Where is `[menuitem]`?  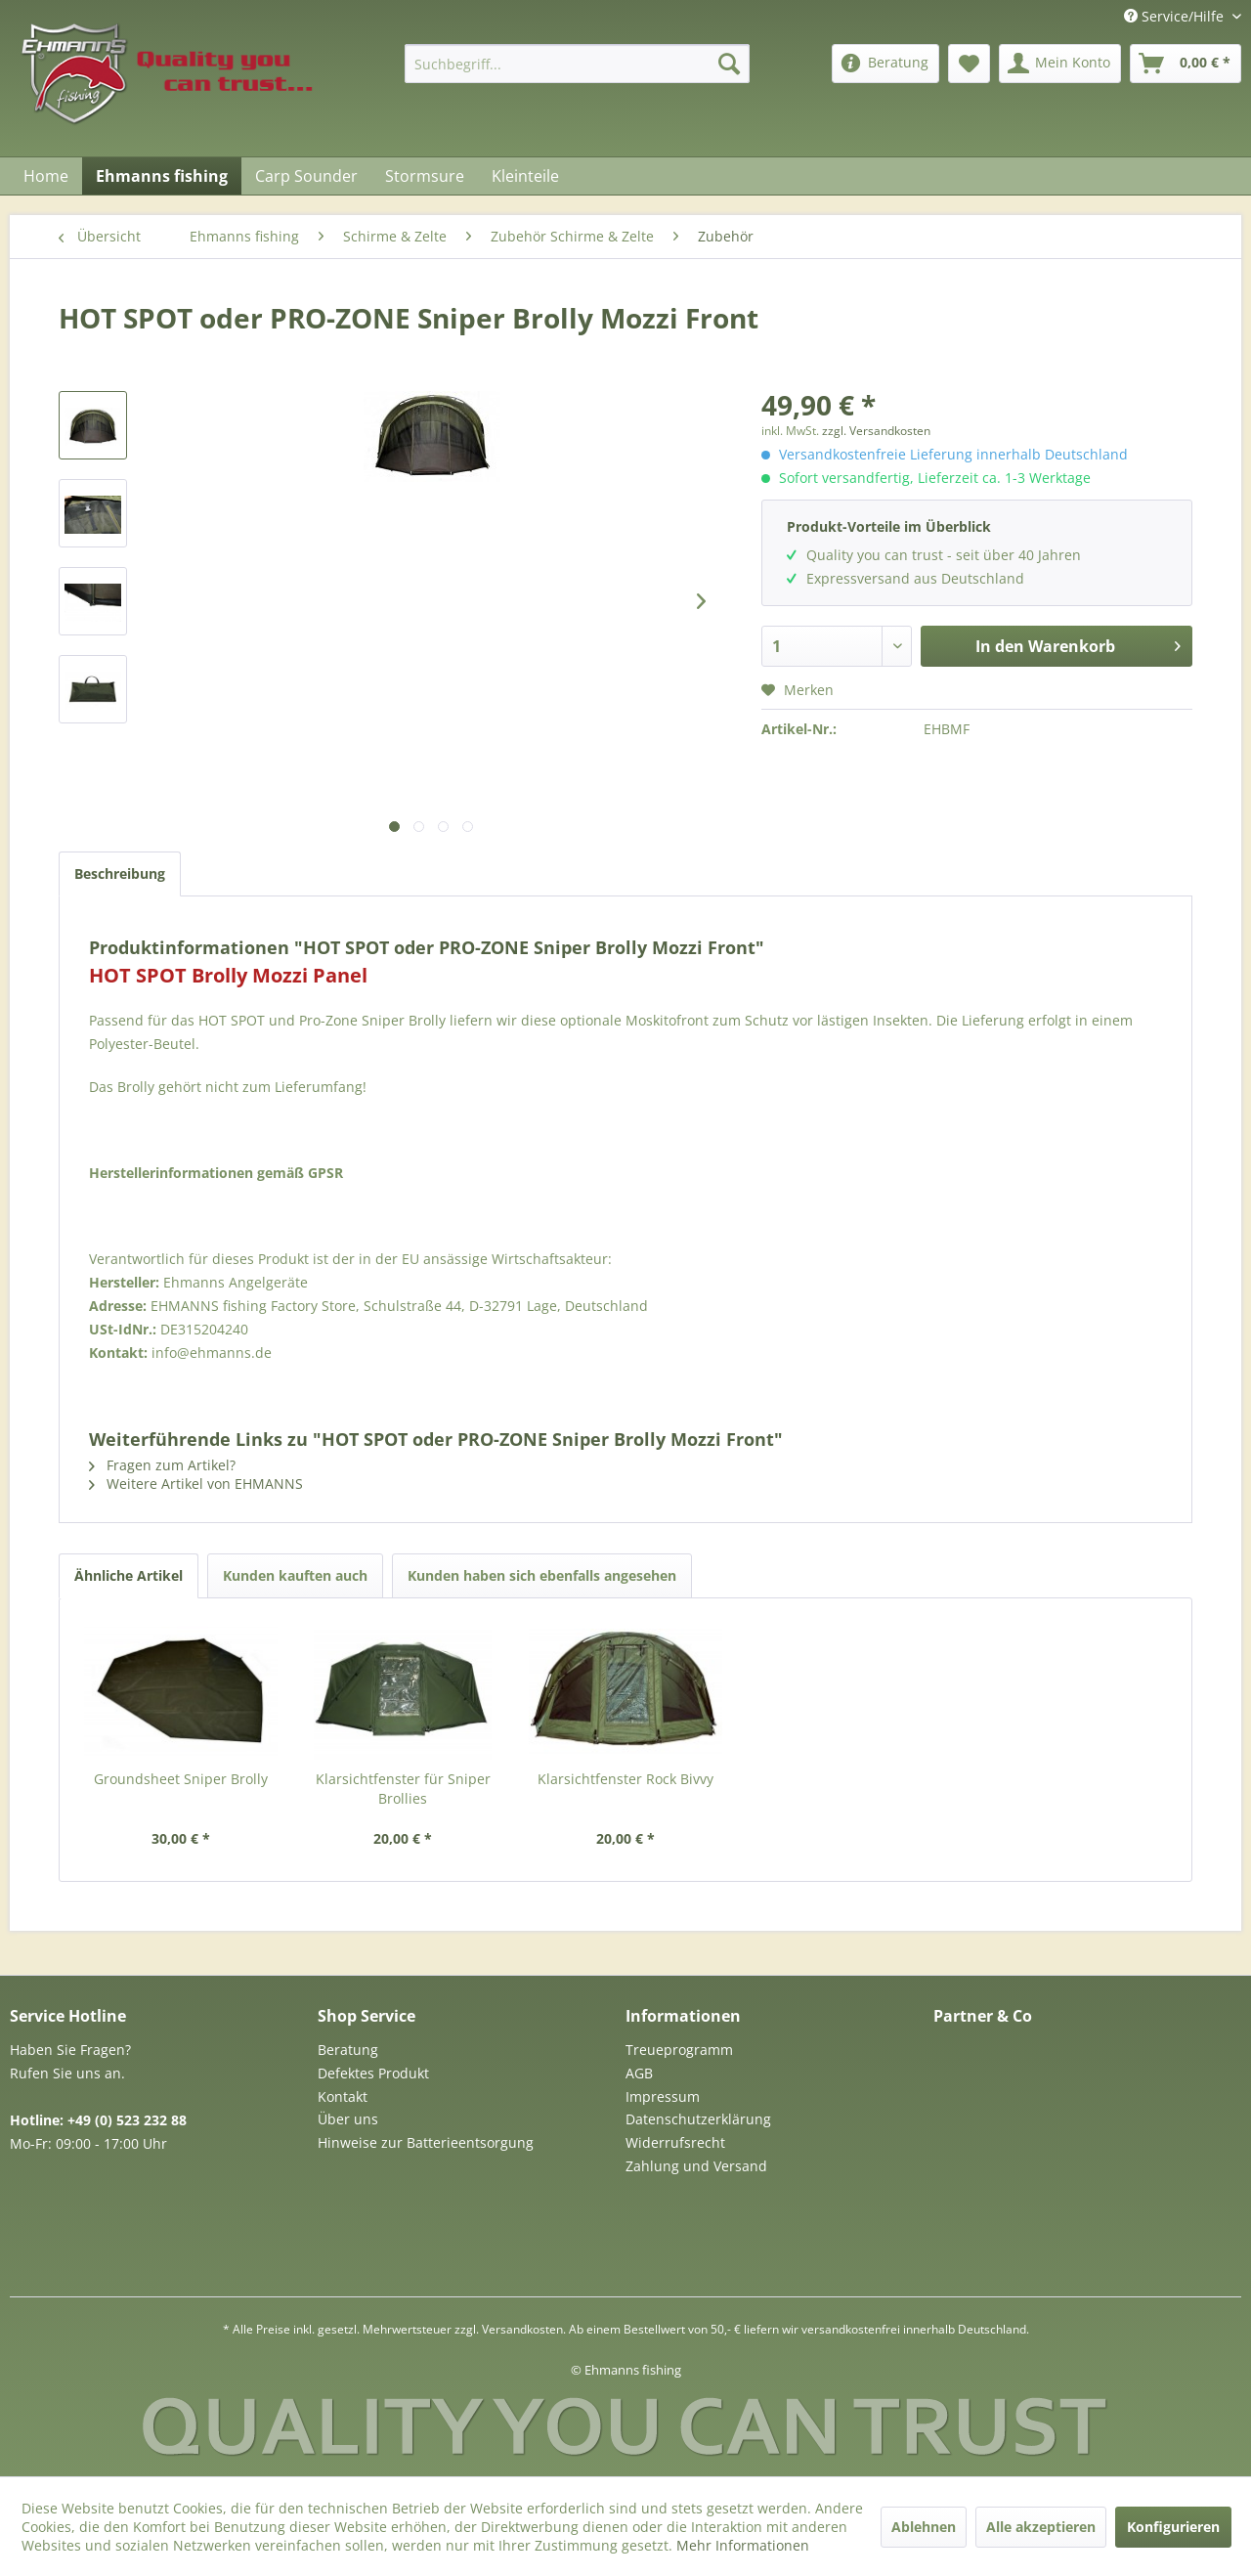
[menuitem] is located at coordinates (577, 63).